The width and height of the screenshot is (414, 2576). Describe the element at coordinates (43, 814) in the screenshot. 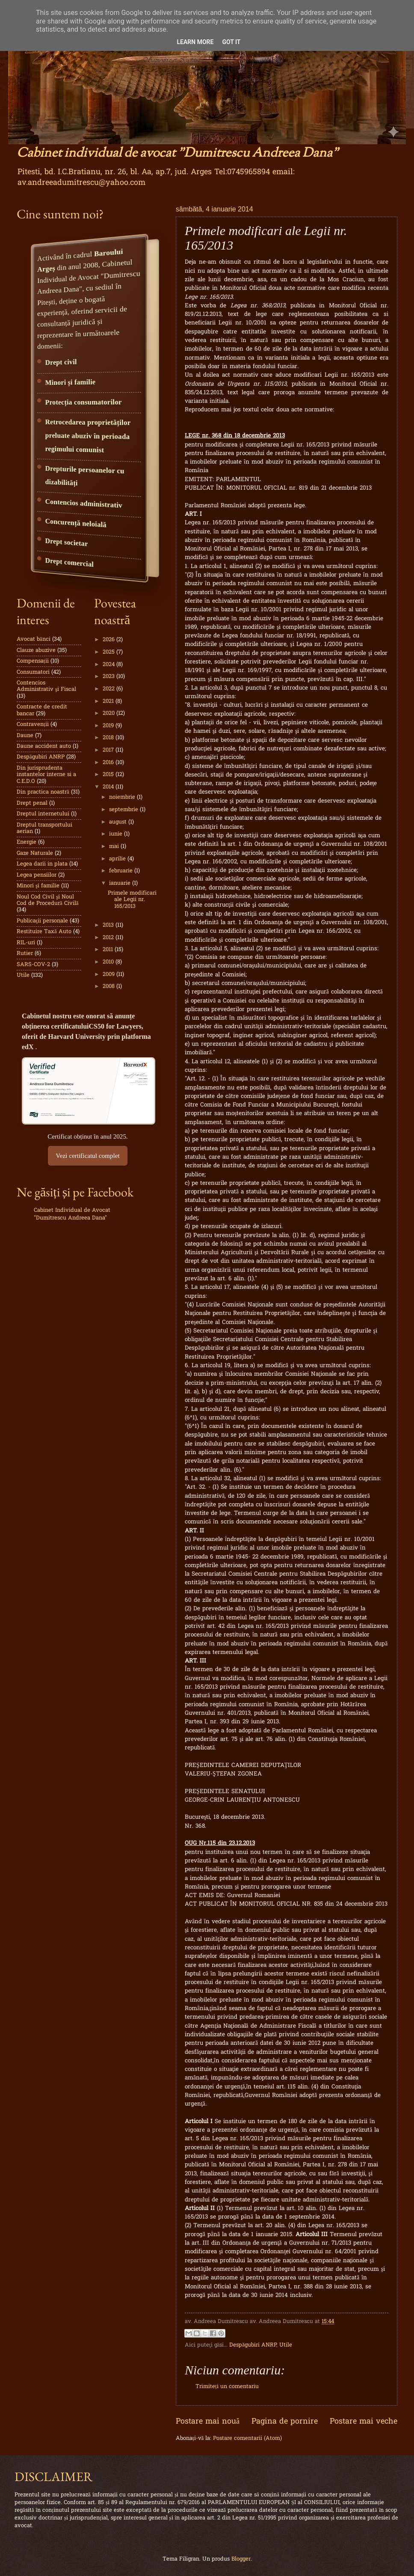

I see `Dreptul internetului` at that location.